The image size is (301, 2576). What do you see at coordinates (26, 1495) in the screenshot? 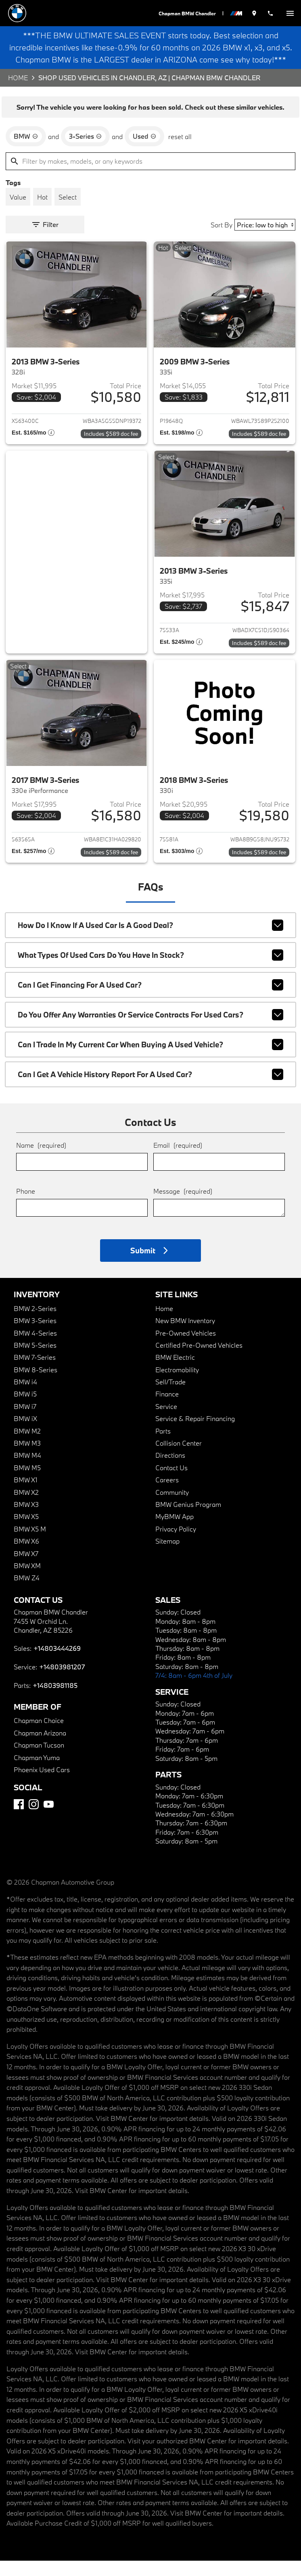
I see `BMW X1` at bounding box center [26, 1495].